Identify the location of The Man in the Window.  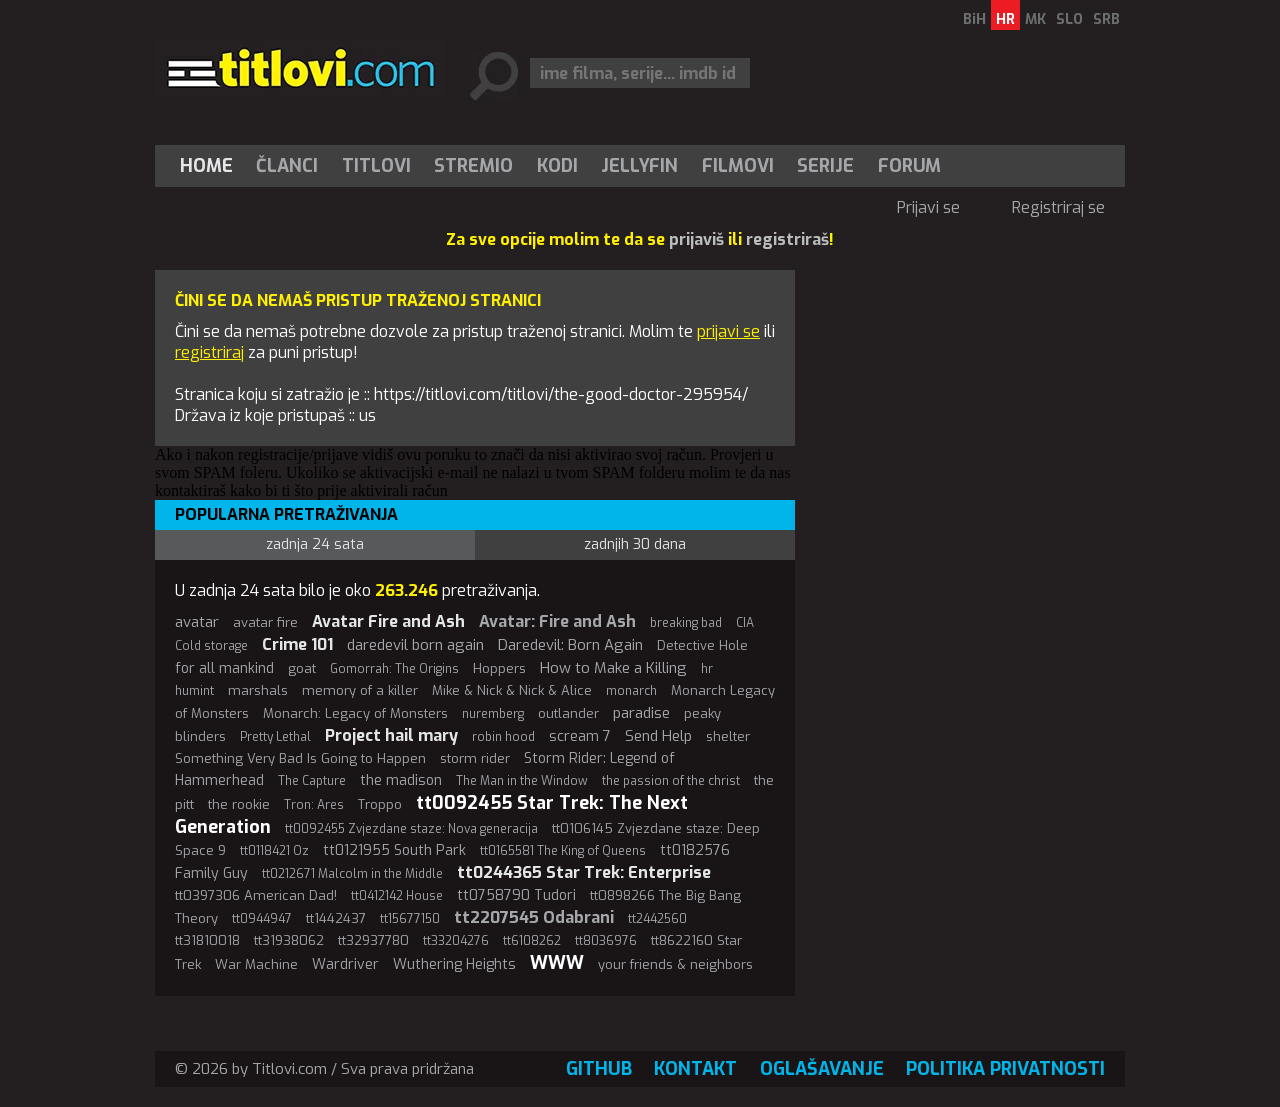
(522, 781).